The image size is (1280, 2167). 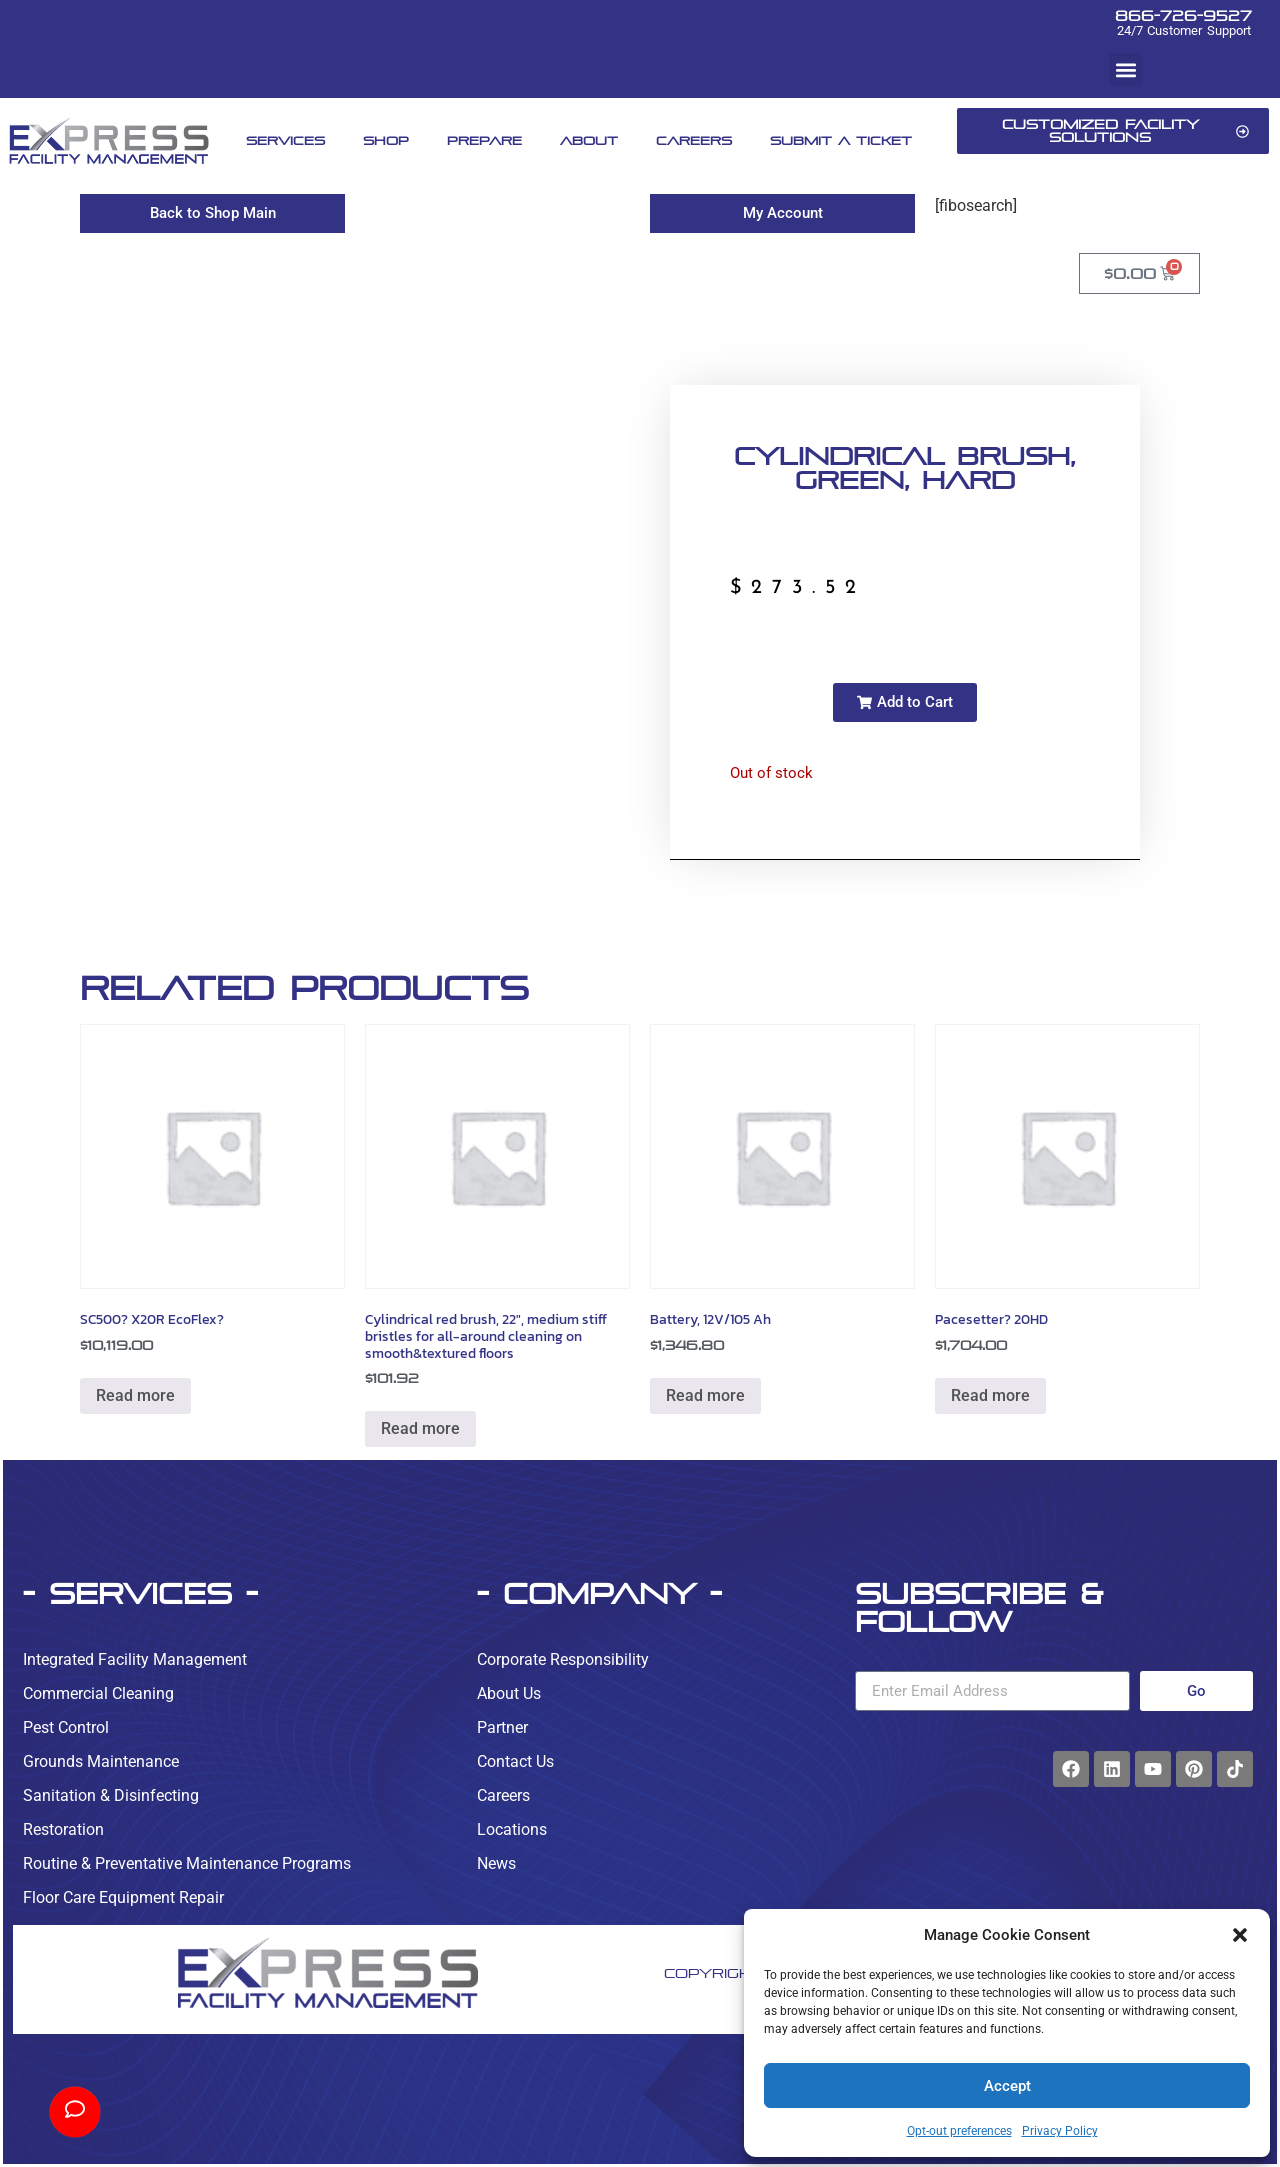 I want to click on Prepare, so click(x=484, y=140).